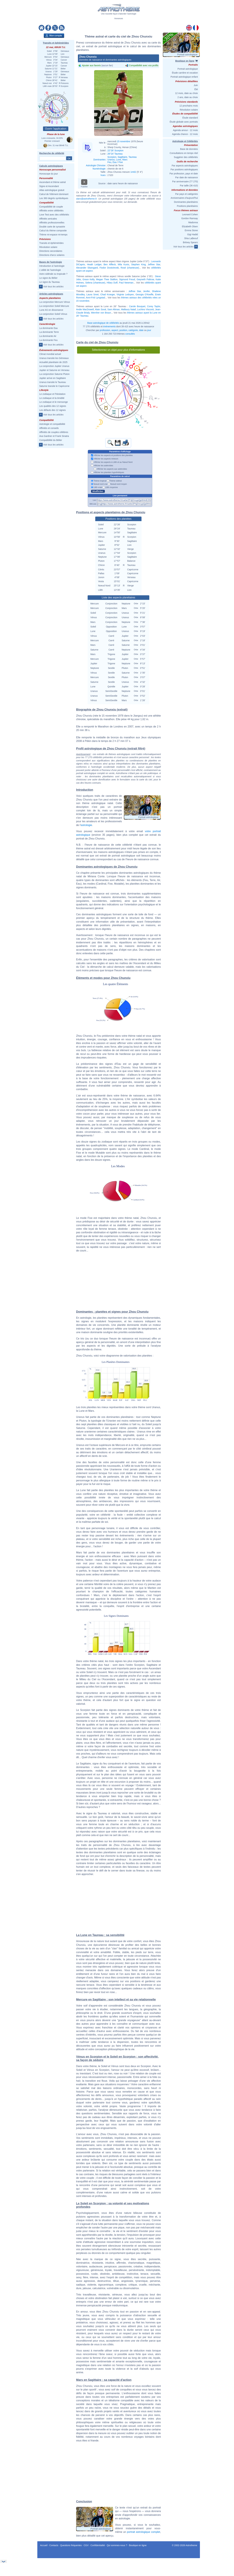 The width and height of the screenshot is (234, 2576). What do you see at coordinates (133, 157) in the screenshot?
I see `Taureau` at bounding box center [133, 157].